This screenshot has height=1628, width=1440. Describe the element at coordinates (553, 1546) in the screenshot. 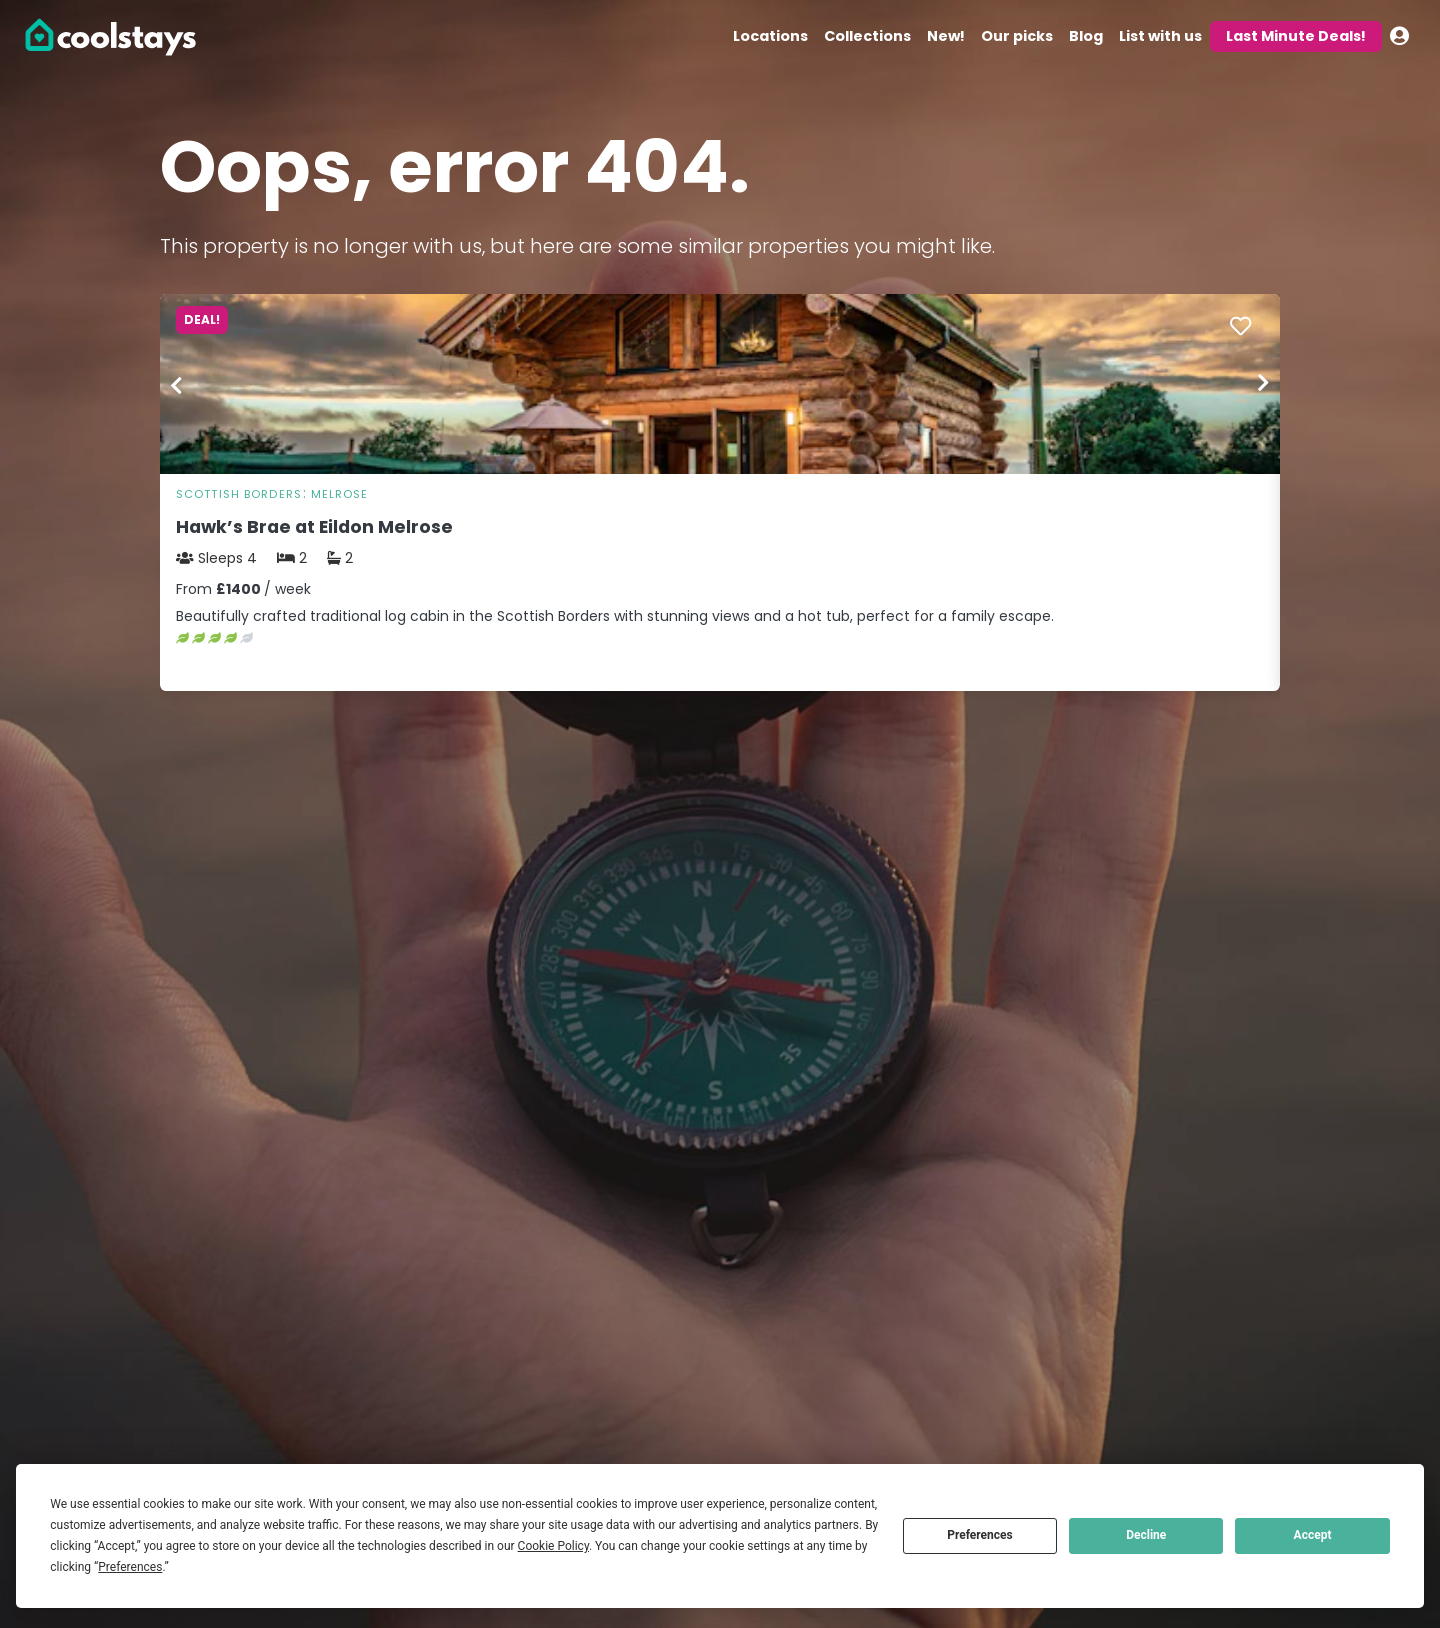

I see `Cookie Policy [button]` at that location.